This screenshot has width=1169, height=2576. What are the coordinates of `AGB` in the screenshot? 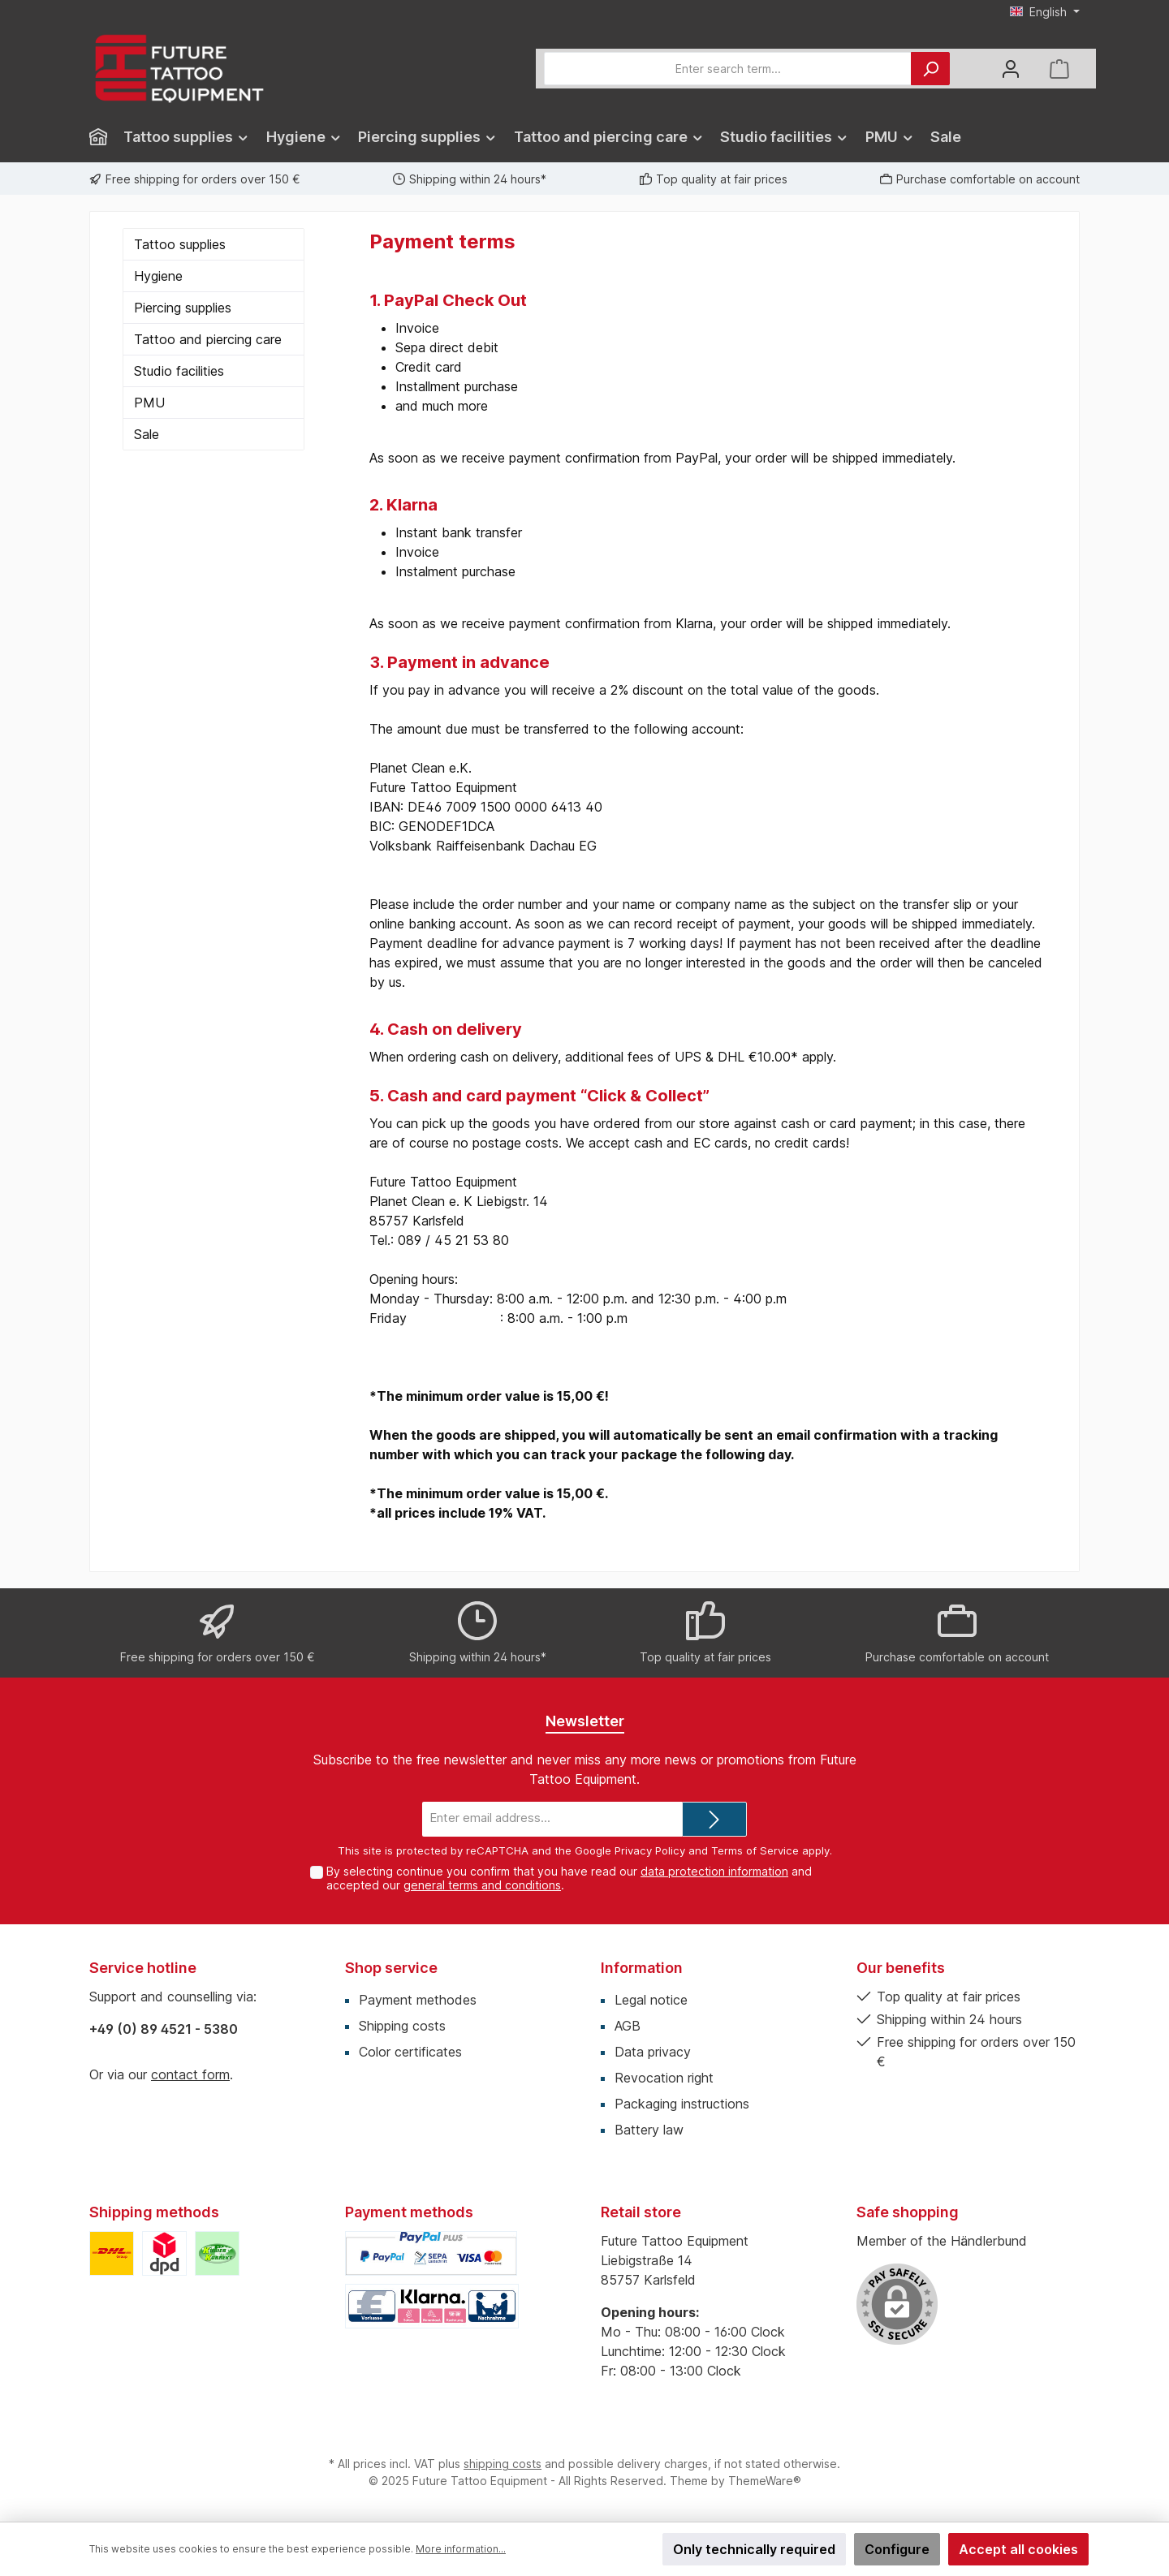 It's located at (628, 2026).